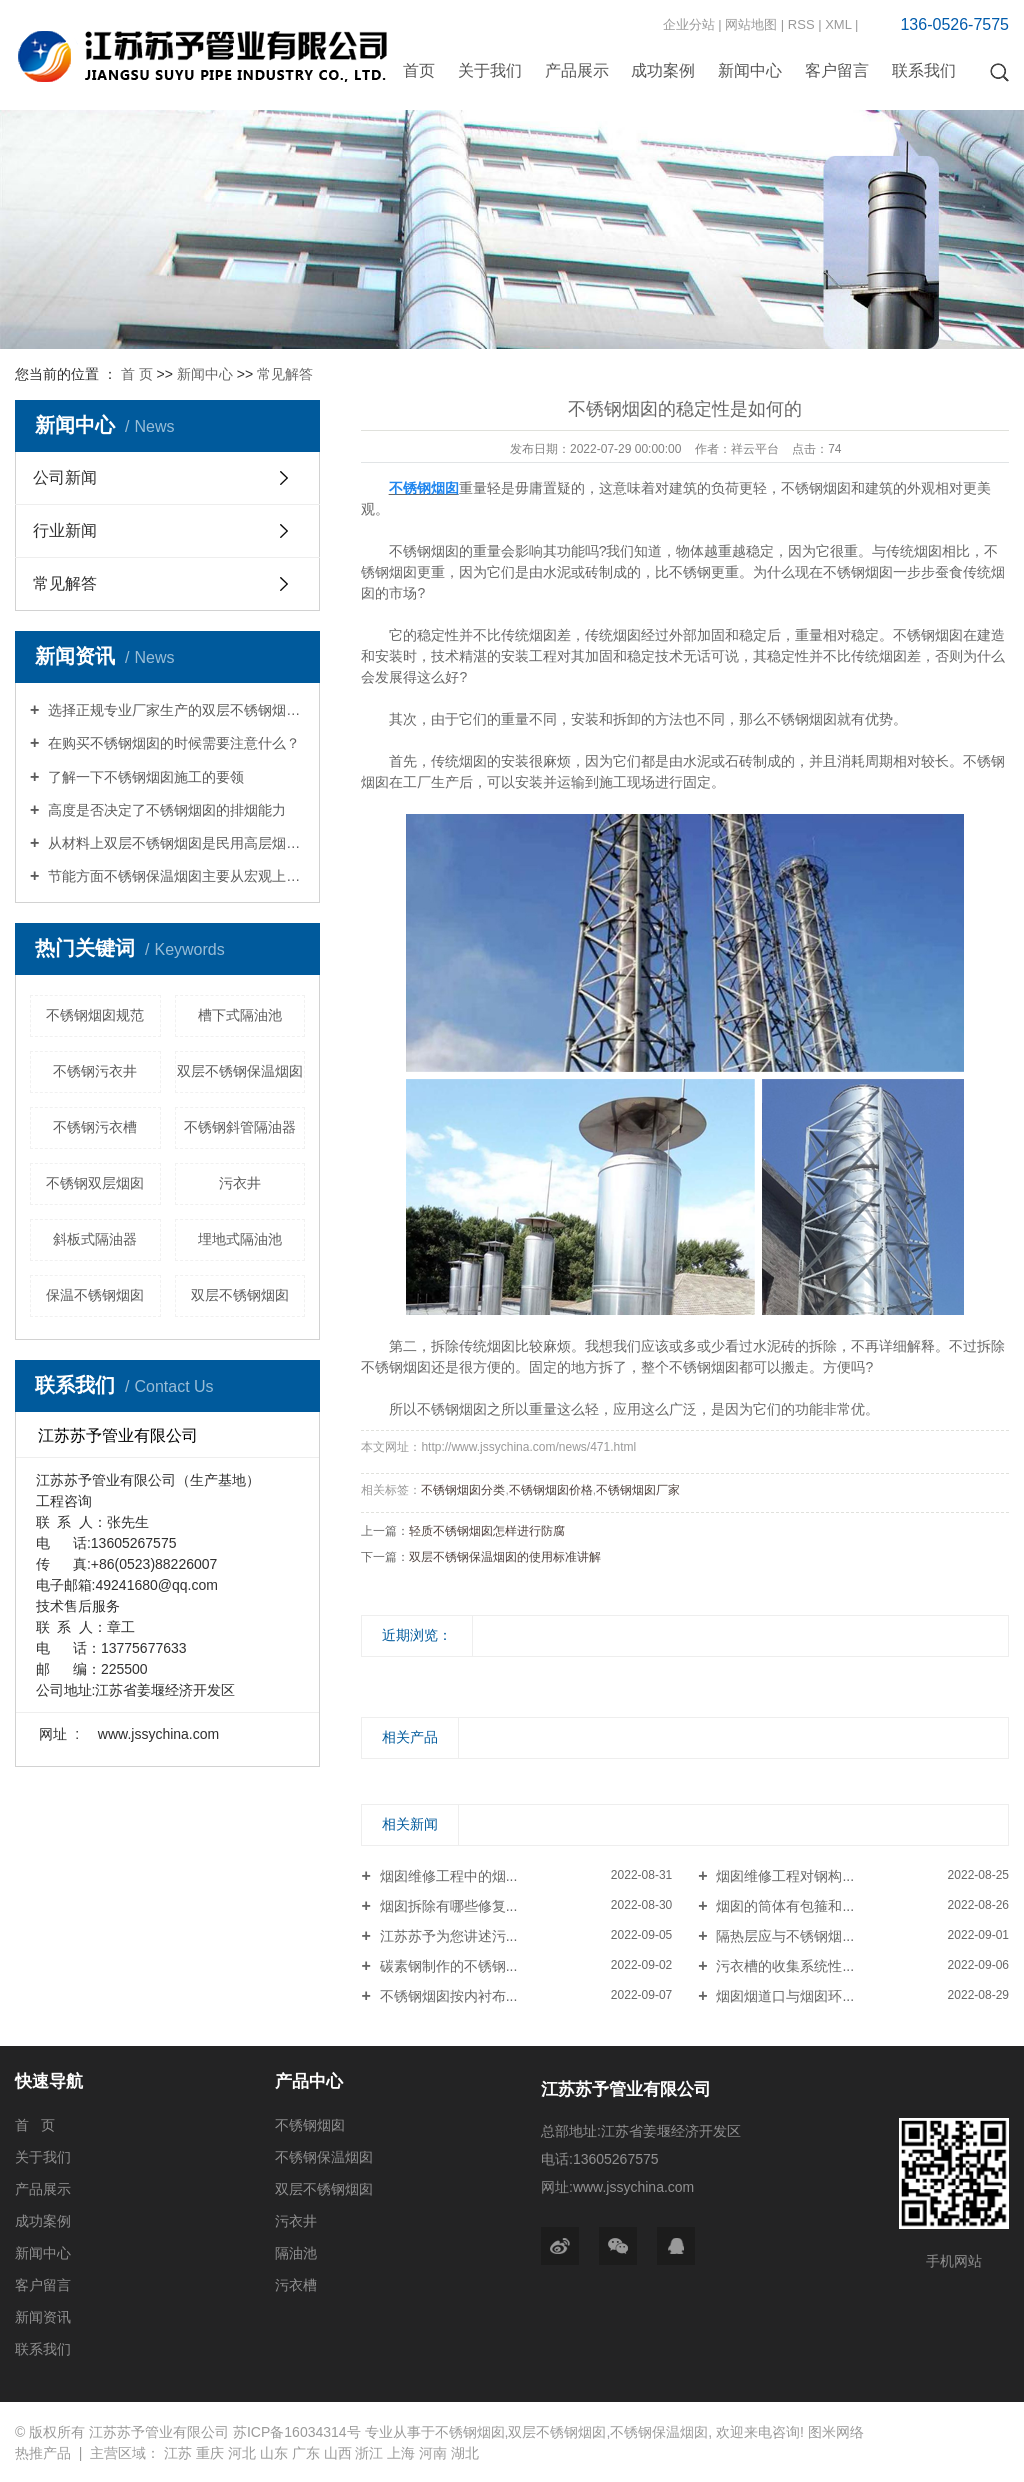 This screenshot has width=1024, height=2482. Describe the element at coordinates (178, 2453) in the screenshot. I see `江苏` at that location.